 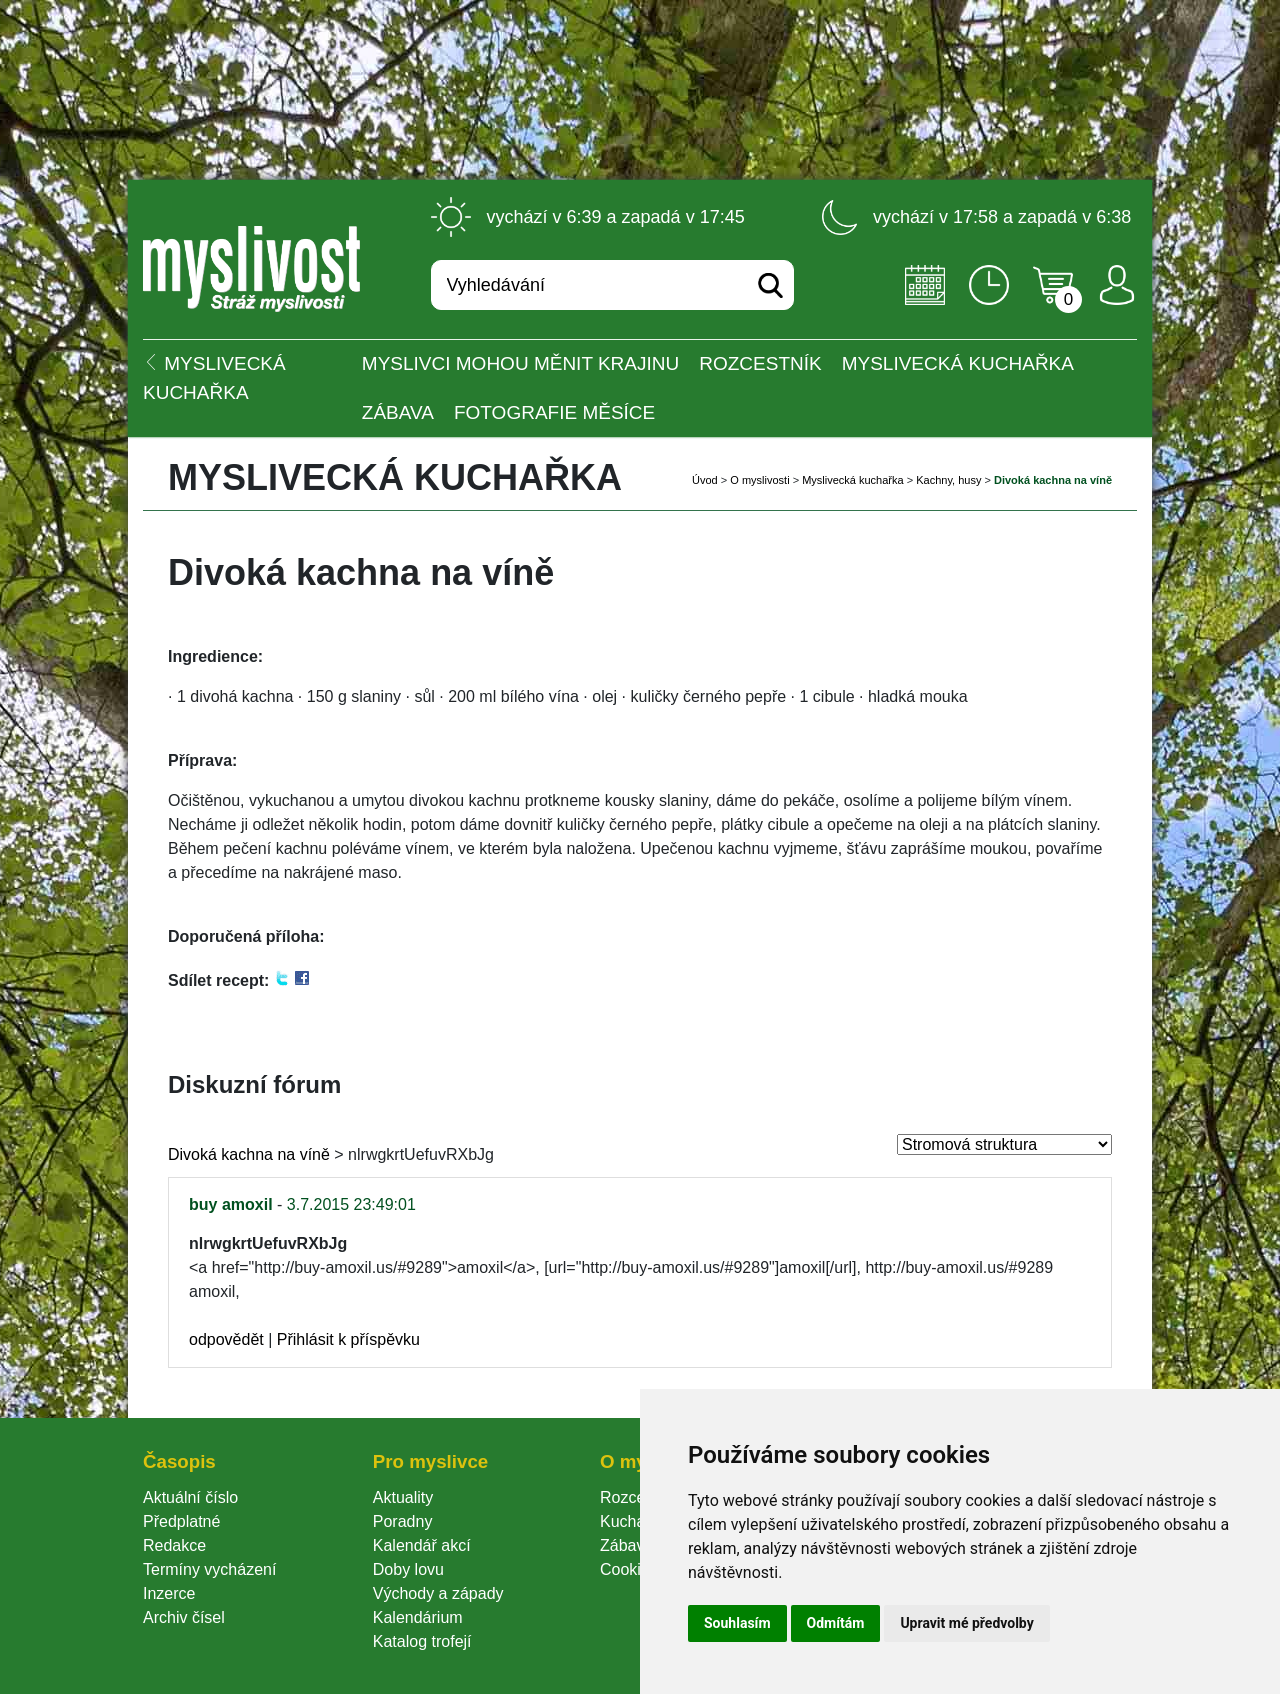 I want to click on ROZCESTNÍK, so click(x=760, y=363).